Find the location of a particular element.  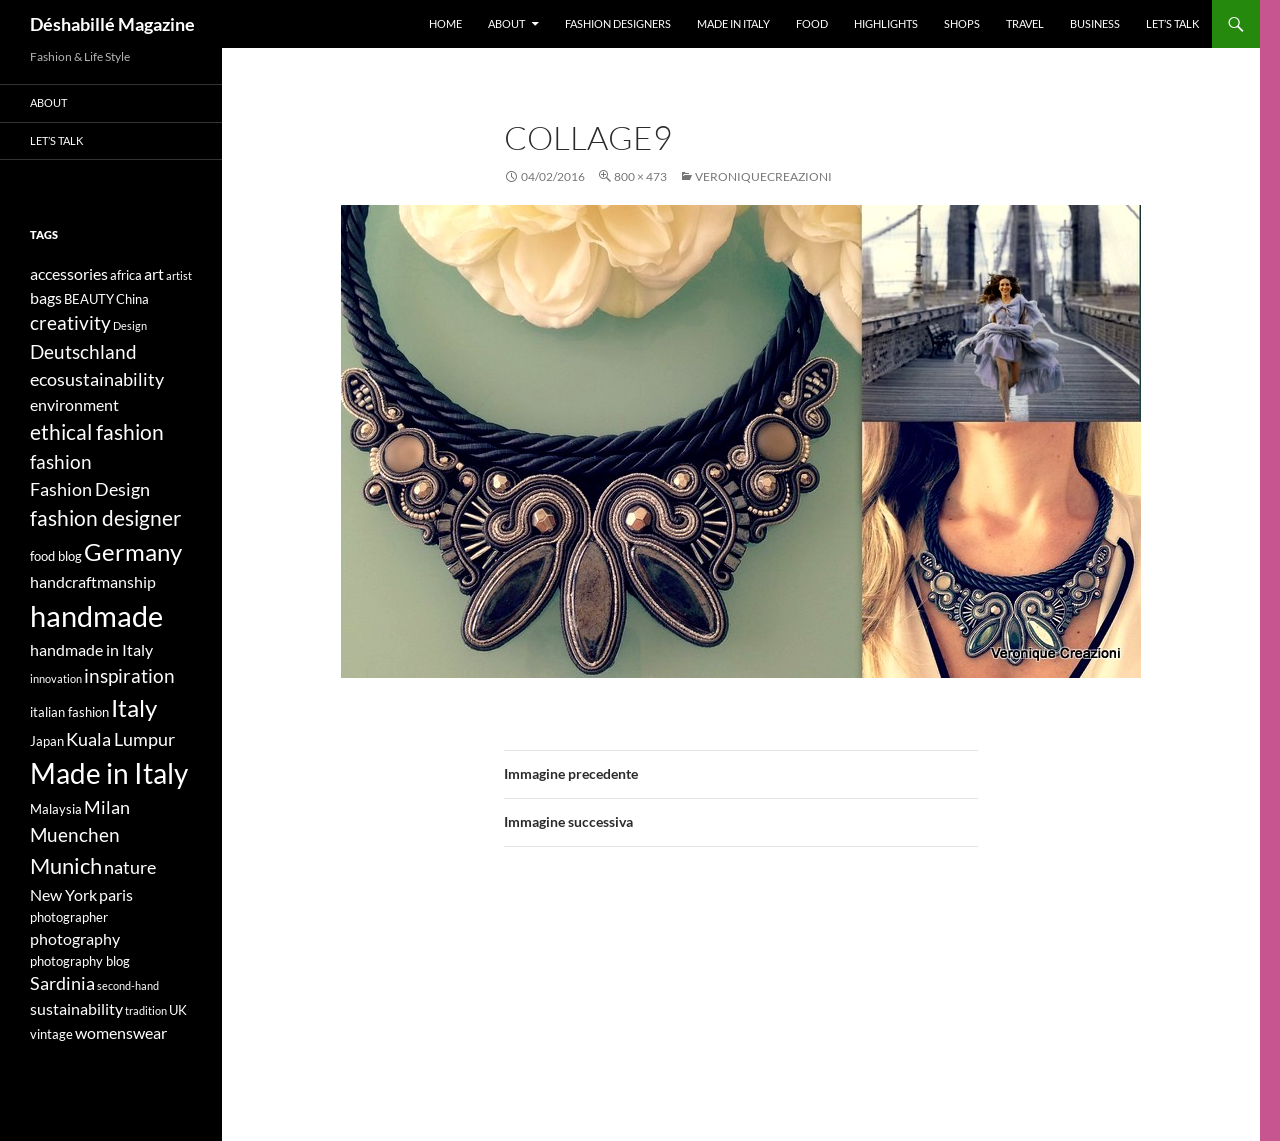

Deutschland [Deutschland (7 elementi)] is located at coordinates (83, 351).